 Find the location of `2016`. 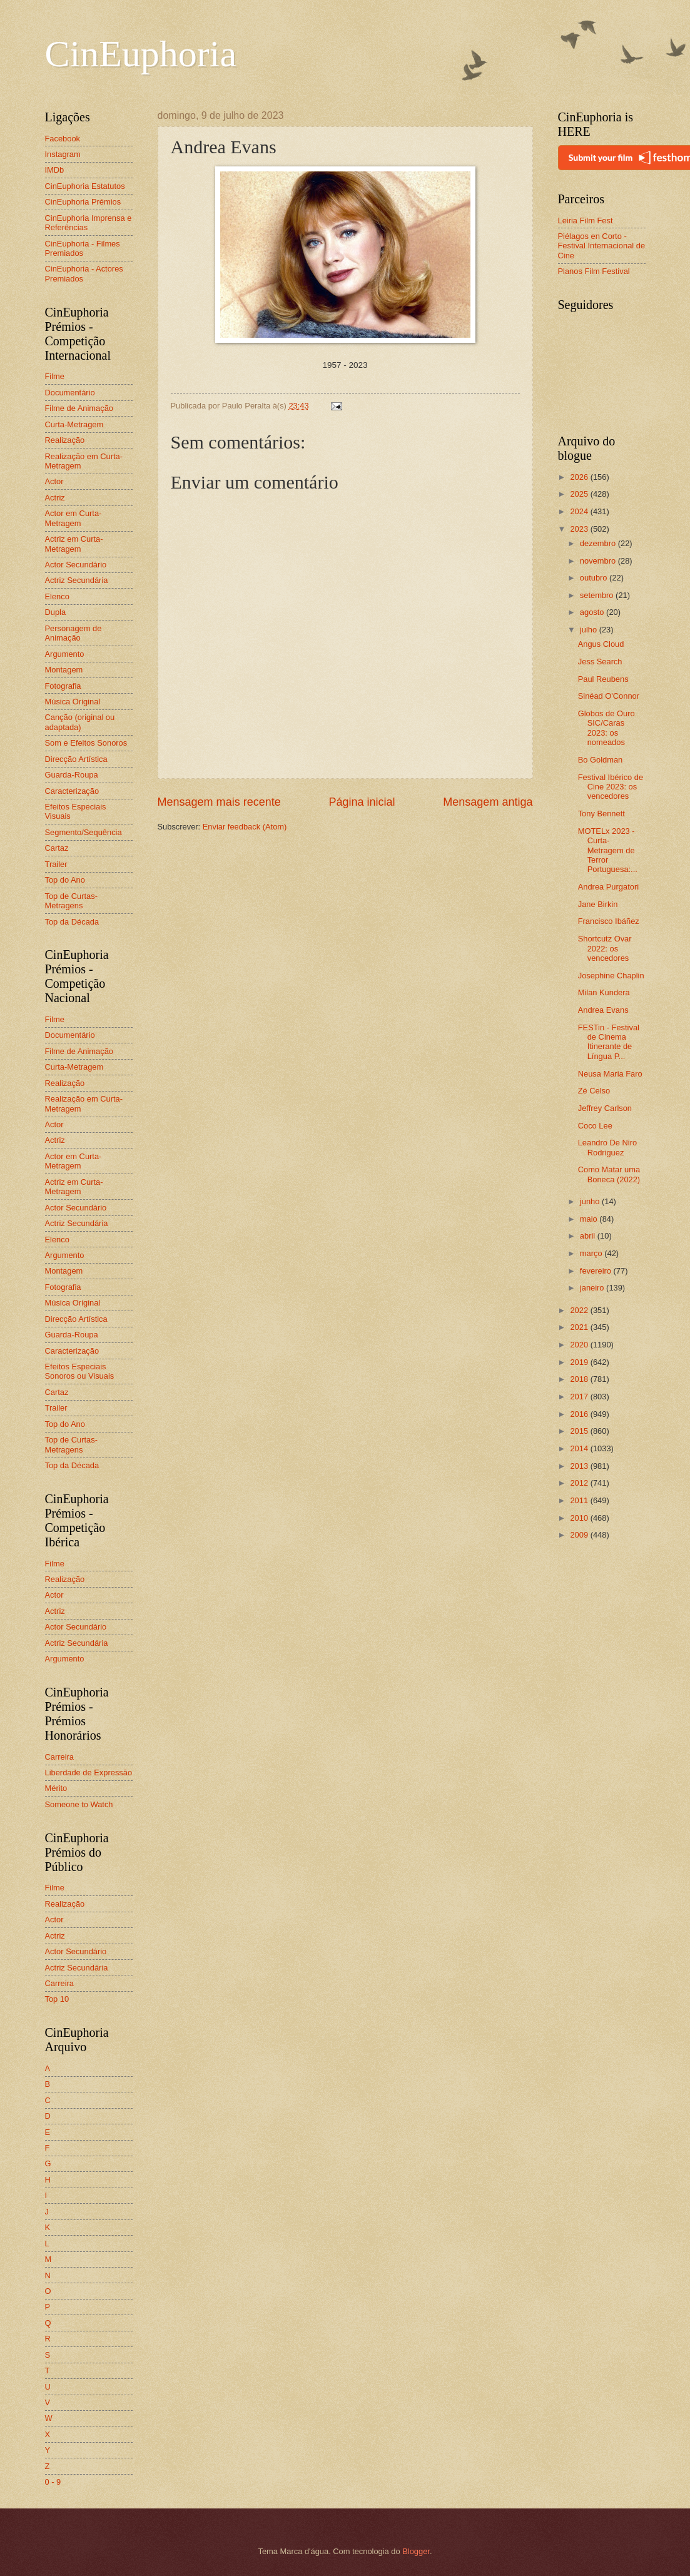

2016 is located at coordinates (580, 1414).